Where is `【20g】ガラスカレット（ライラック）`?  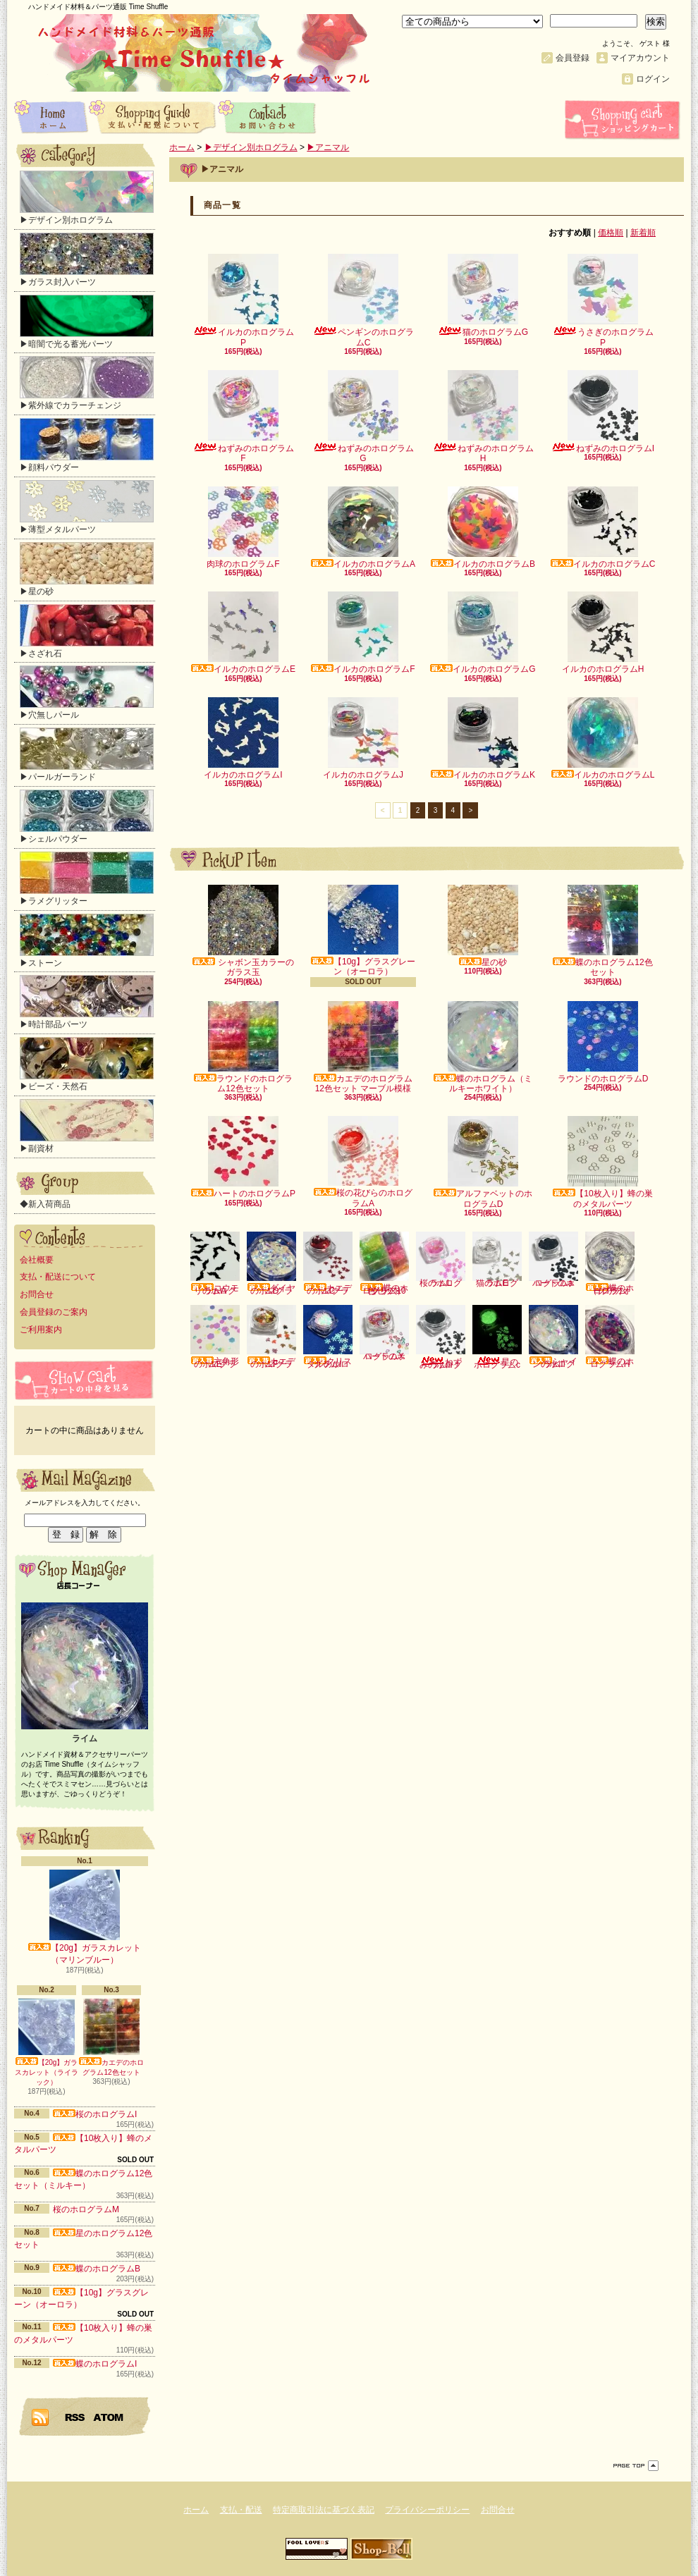 【20g】ガラスカレット（ライラック） is located at coordinates (46, 2042).